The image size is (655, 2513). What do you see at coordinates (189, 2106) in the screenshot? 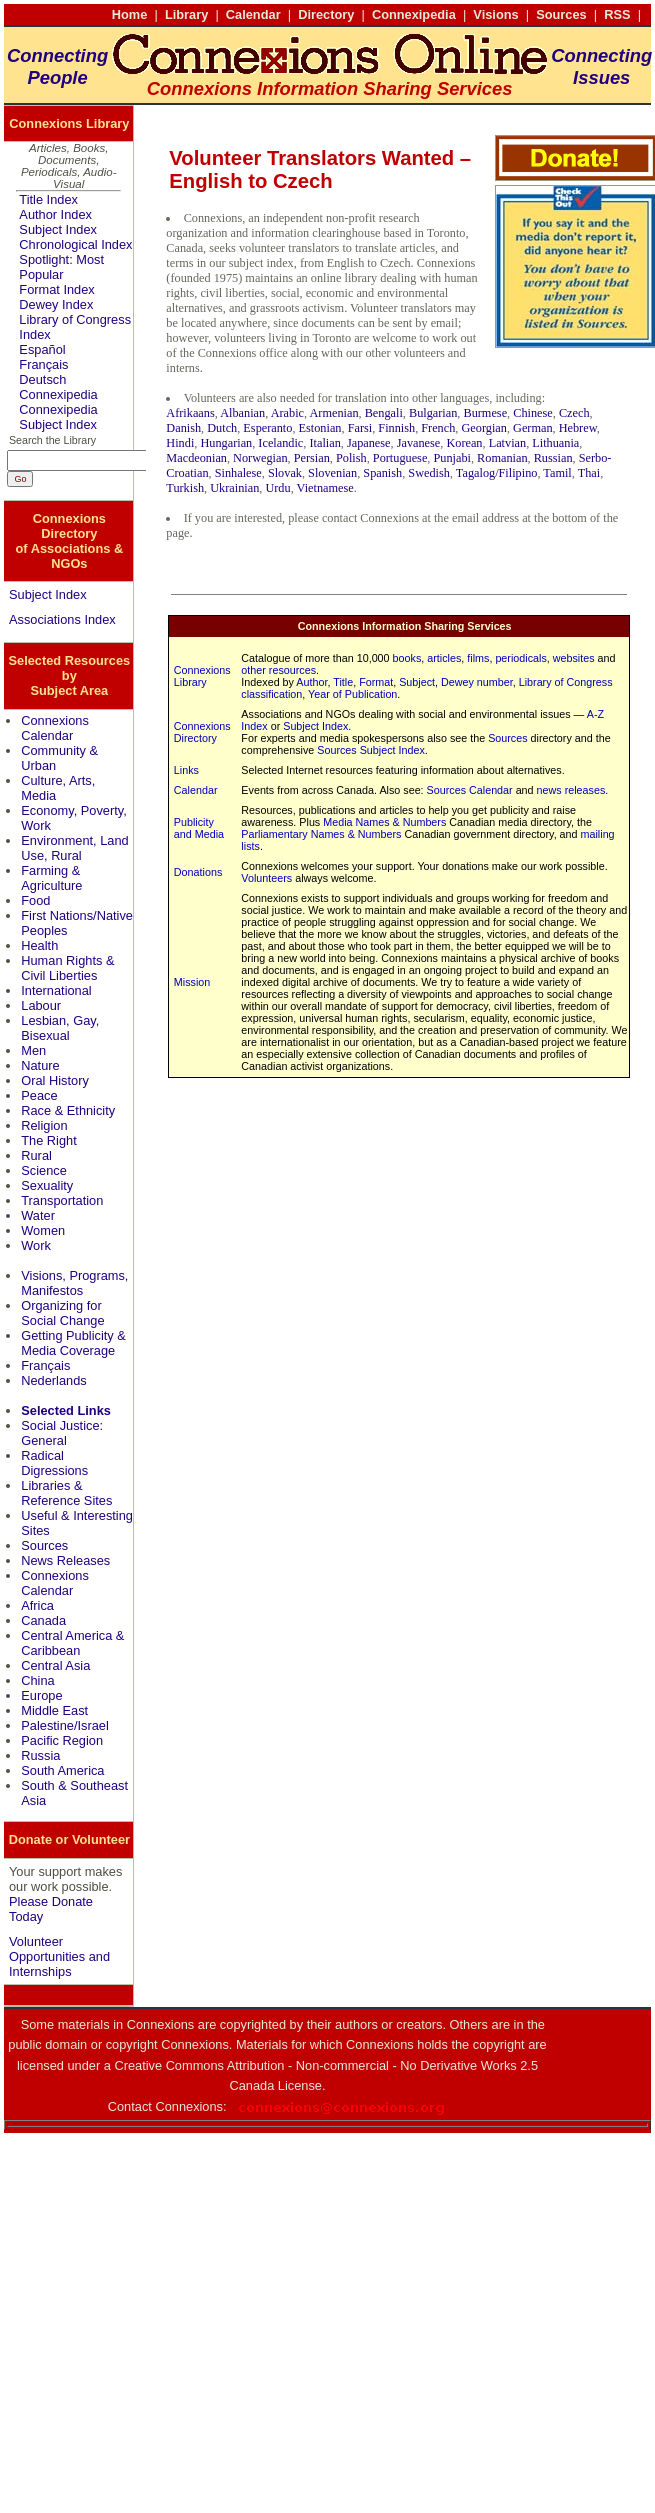
I see `Connexions` at bounding box center [189, 2106].